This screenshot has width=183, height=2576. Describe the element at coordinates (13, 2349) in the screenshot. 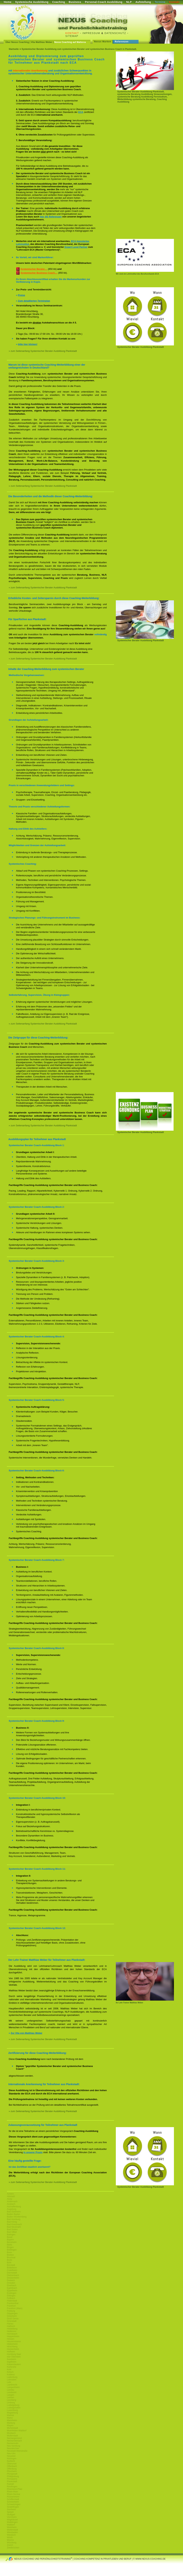

I see `Hockenheim` at that location.